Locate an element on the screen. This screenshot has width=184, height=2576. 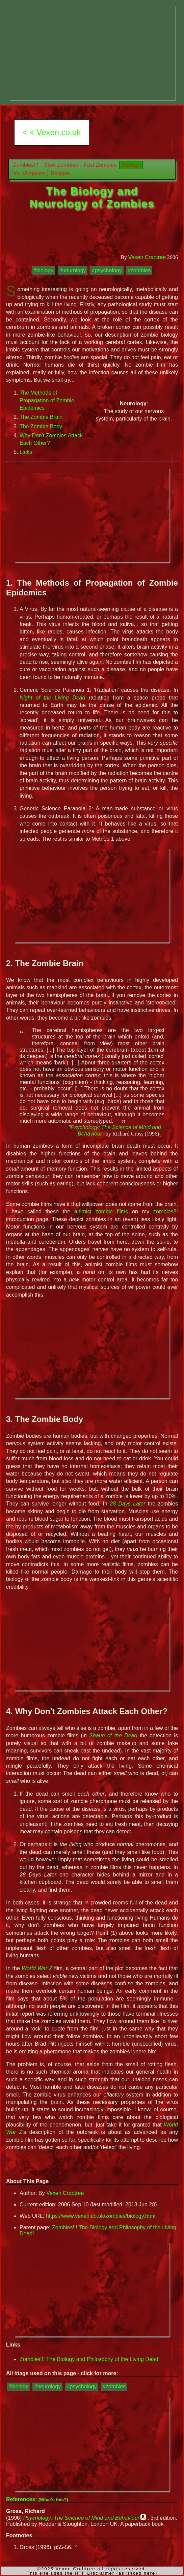
Vs. Vampires is located at coordinates (29, 173).